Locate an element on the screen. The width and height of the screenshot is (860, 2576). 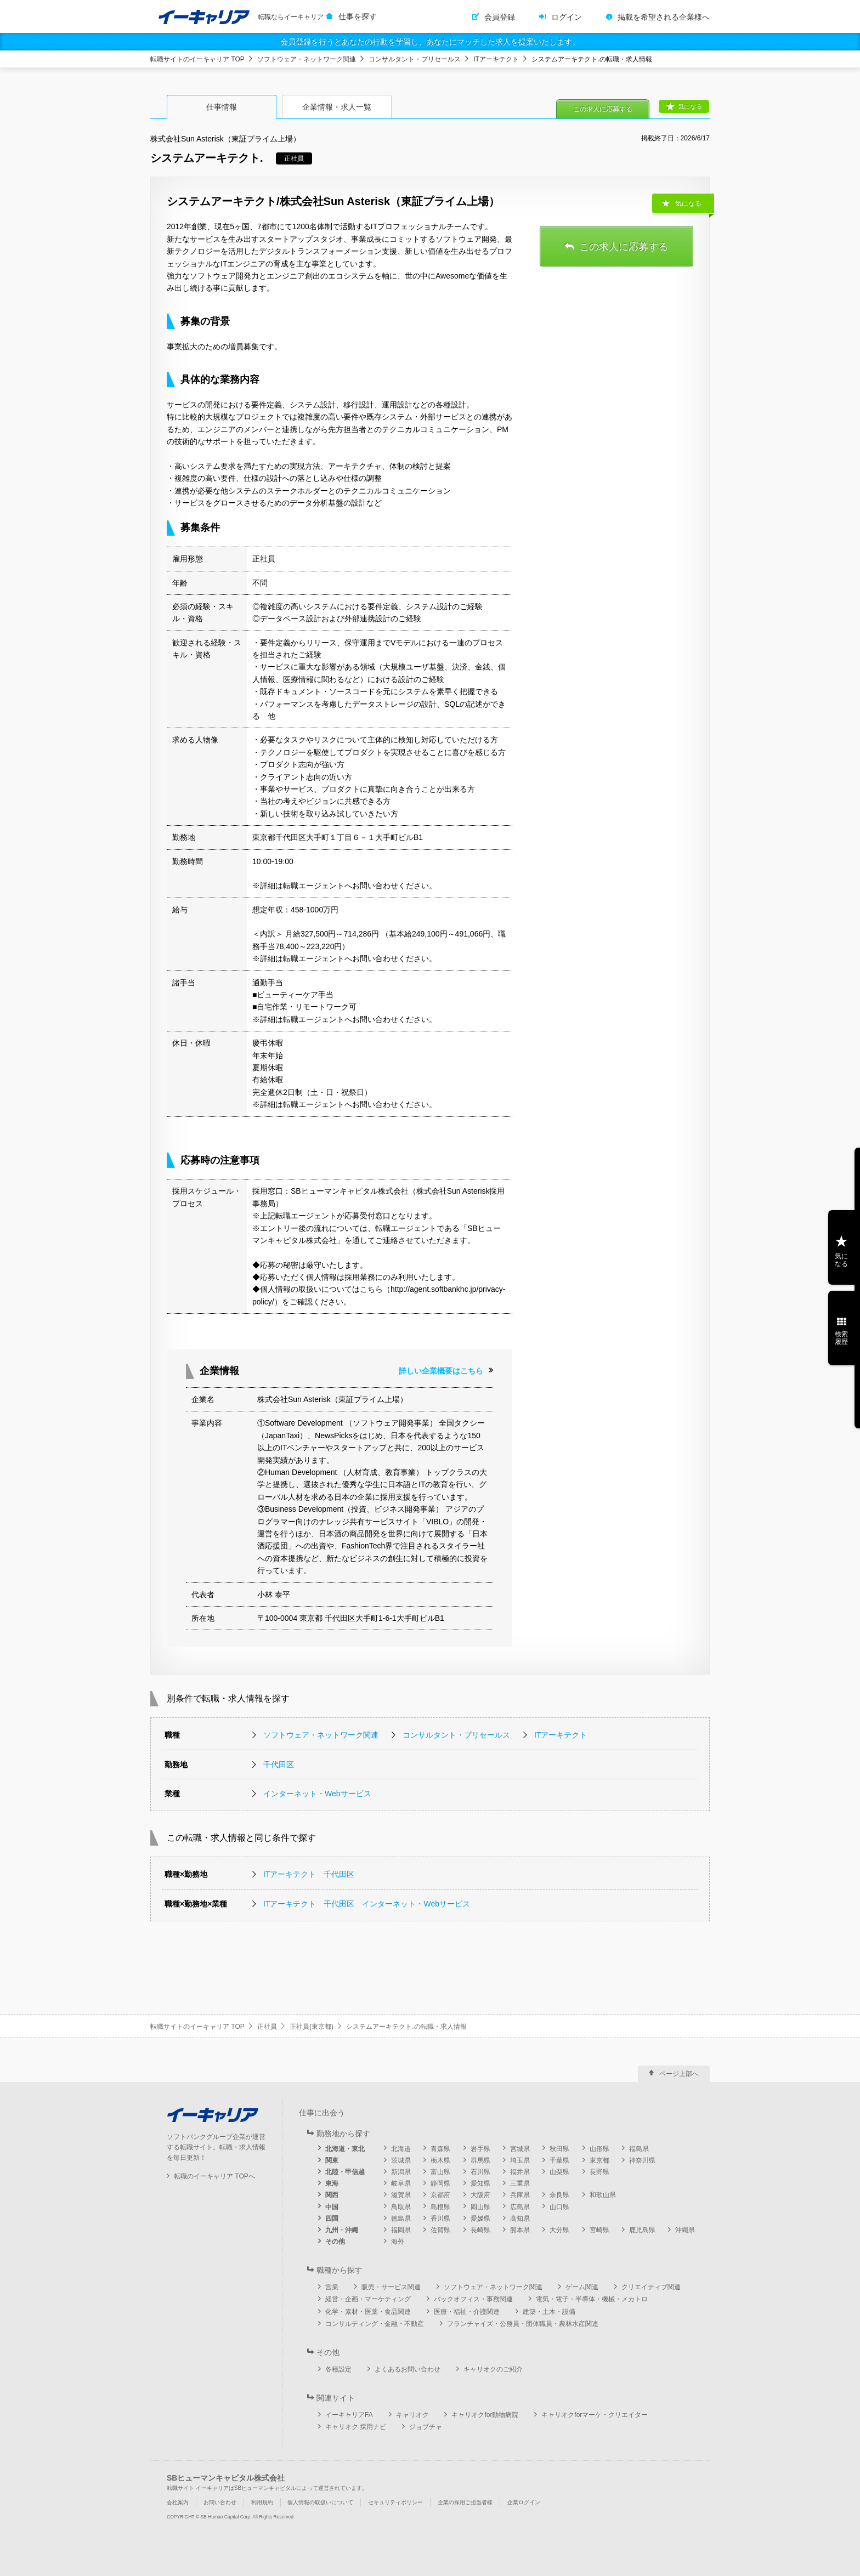
北陸・甲信越 is located at coordinates (345, 2172).